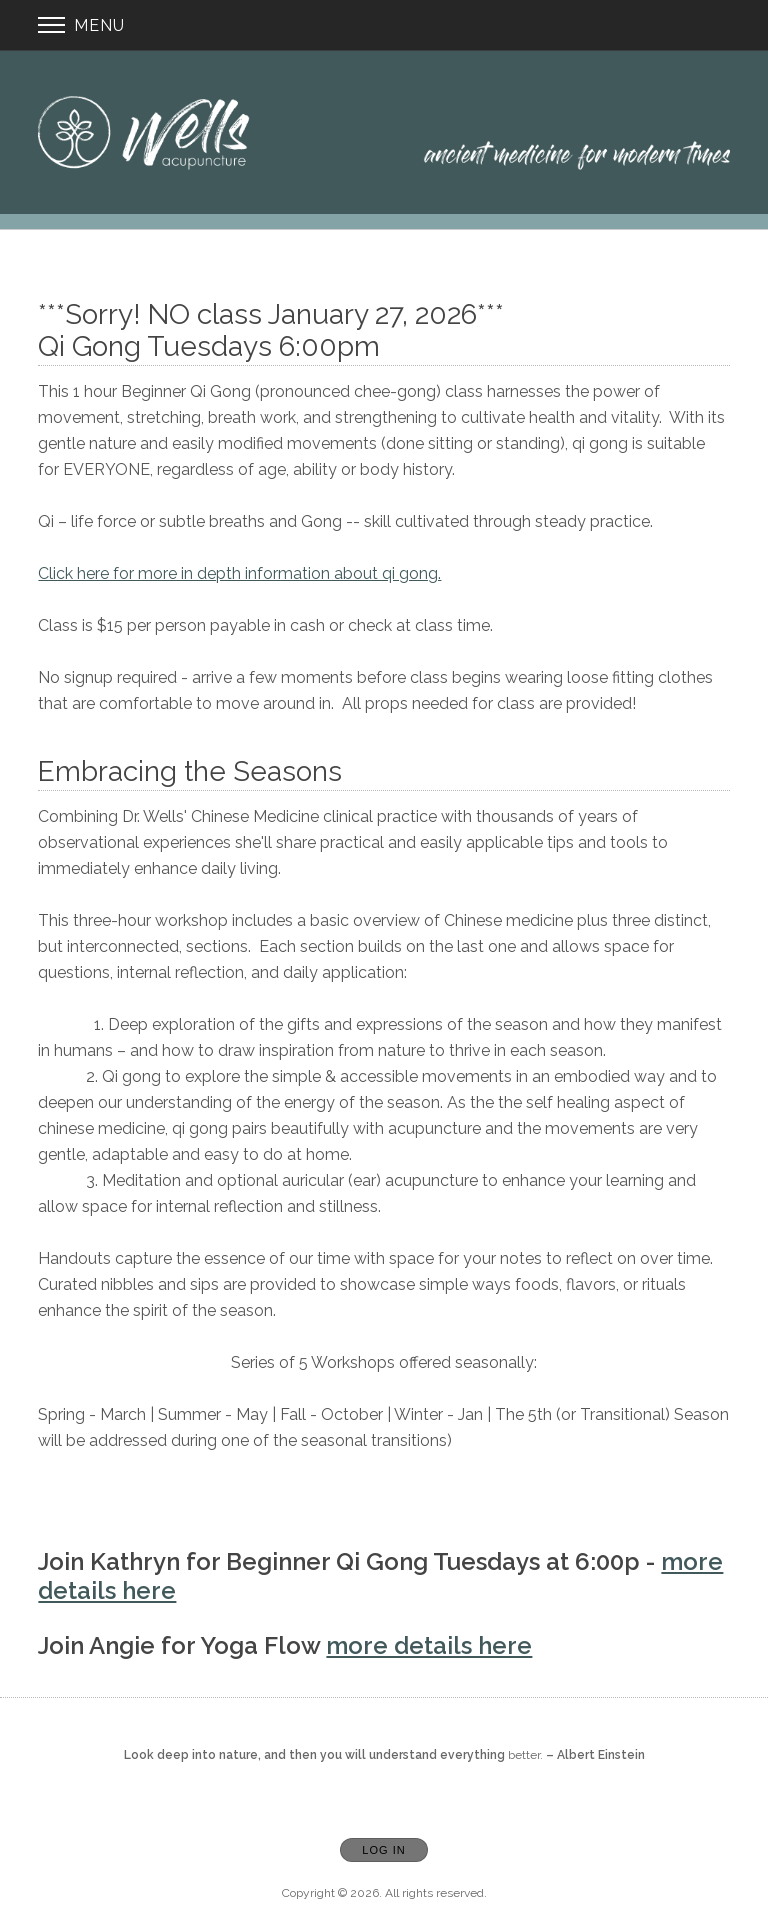 This screenshot has width=768, height=1924. I want to click on [Home], so click(383, 132).